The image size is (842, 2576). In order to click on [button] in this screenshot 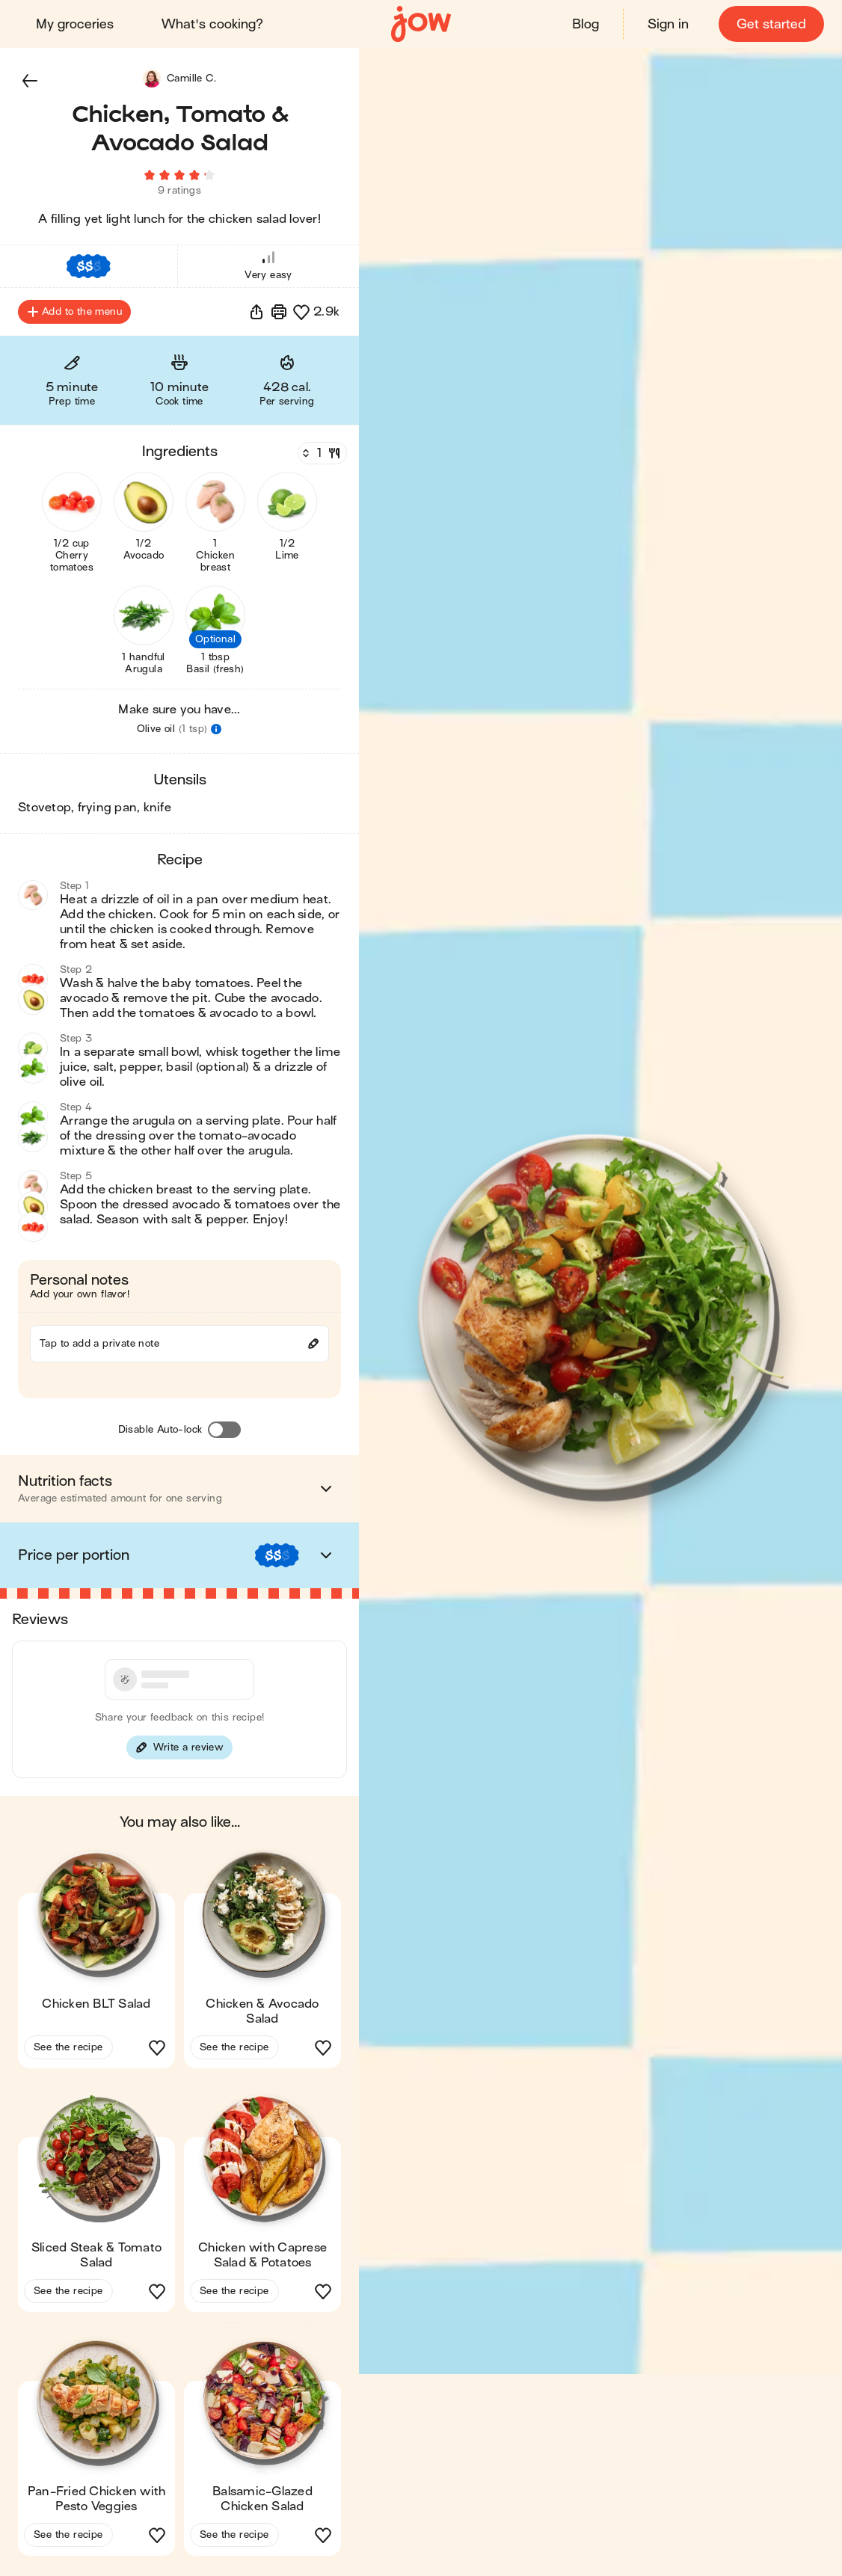, I will do `click(30, 81)`.